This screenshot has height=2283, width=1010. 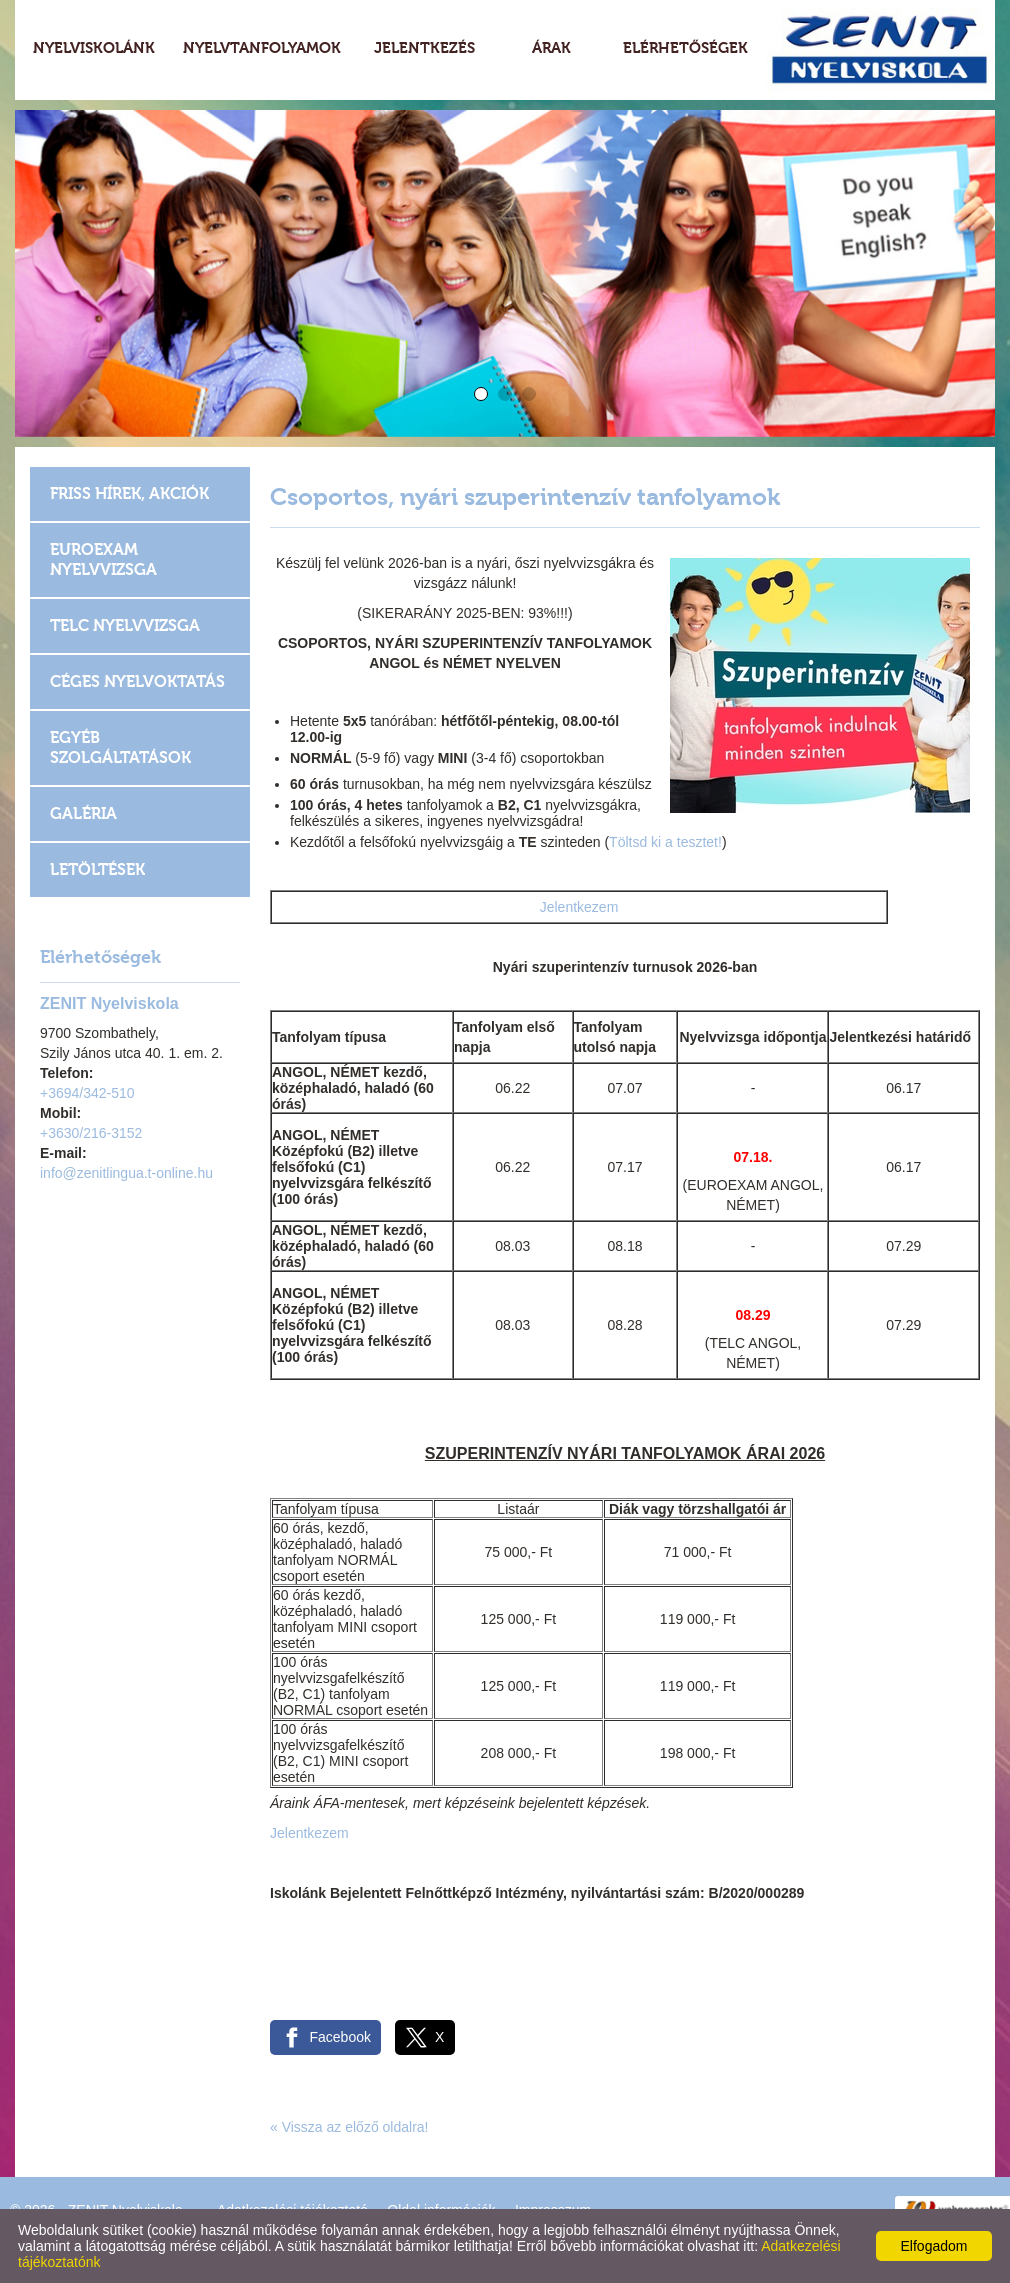 I want to click on Töltsd ki a tesztet!, so click(x=665, y=842).